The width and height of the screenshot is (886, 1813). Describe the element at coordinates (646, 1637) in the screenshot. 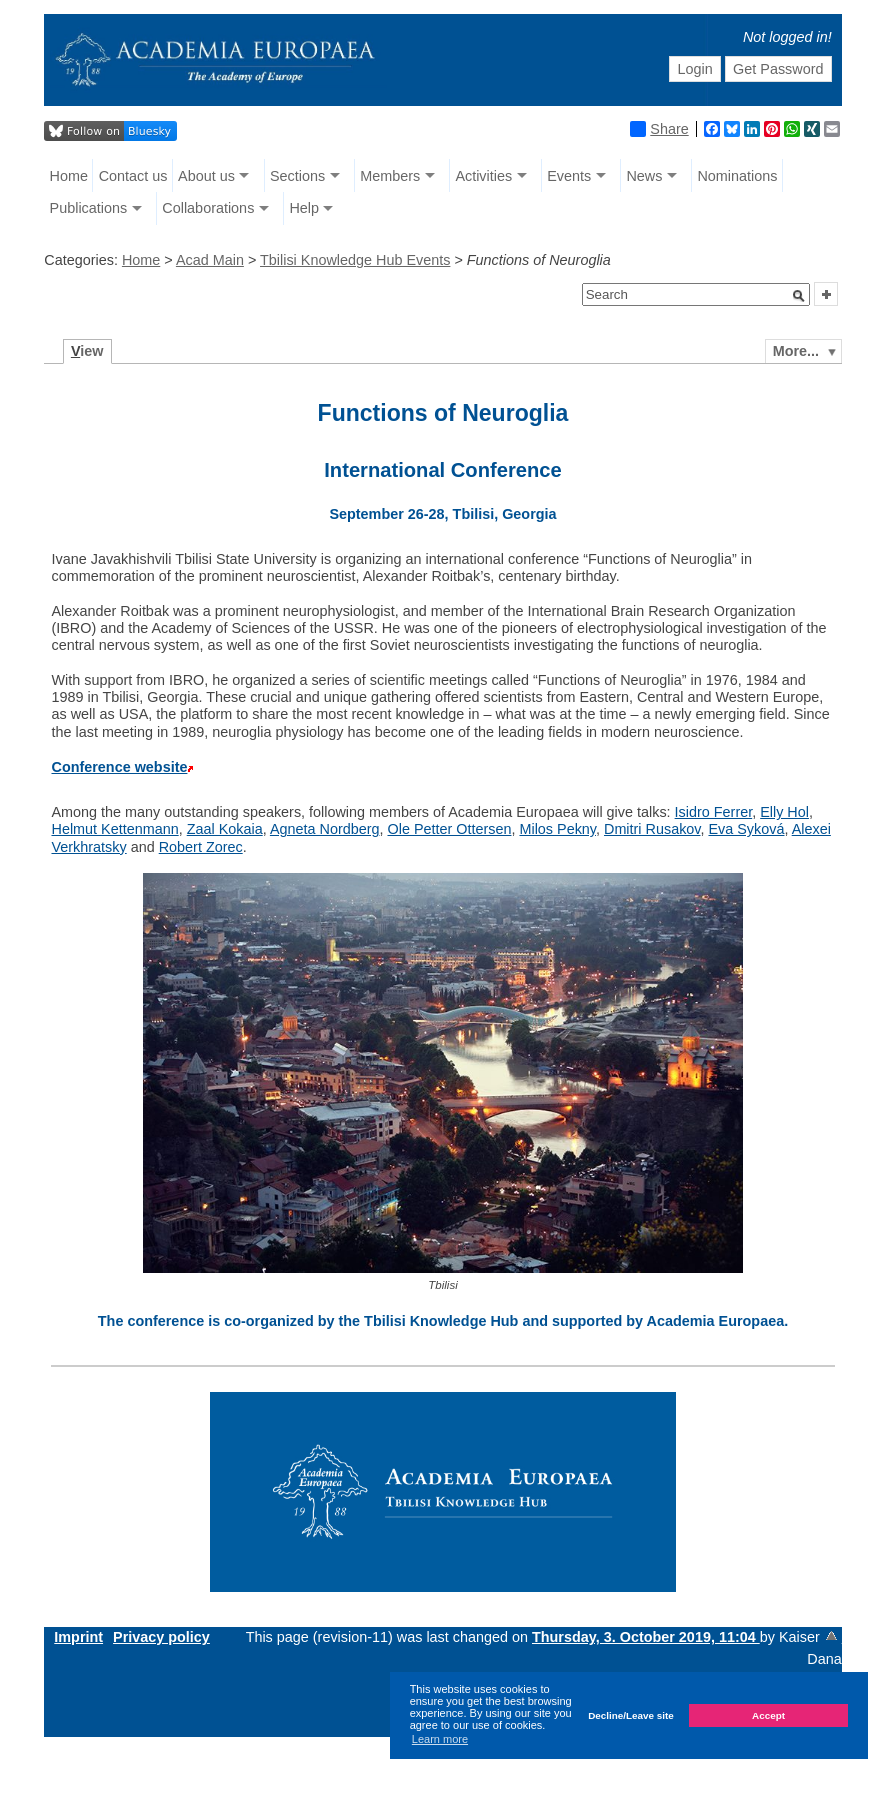

I see `Thursday, 3. October 2019, 11:04` at that location.